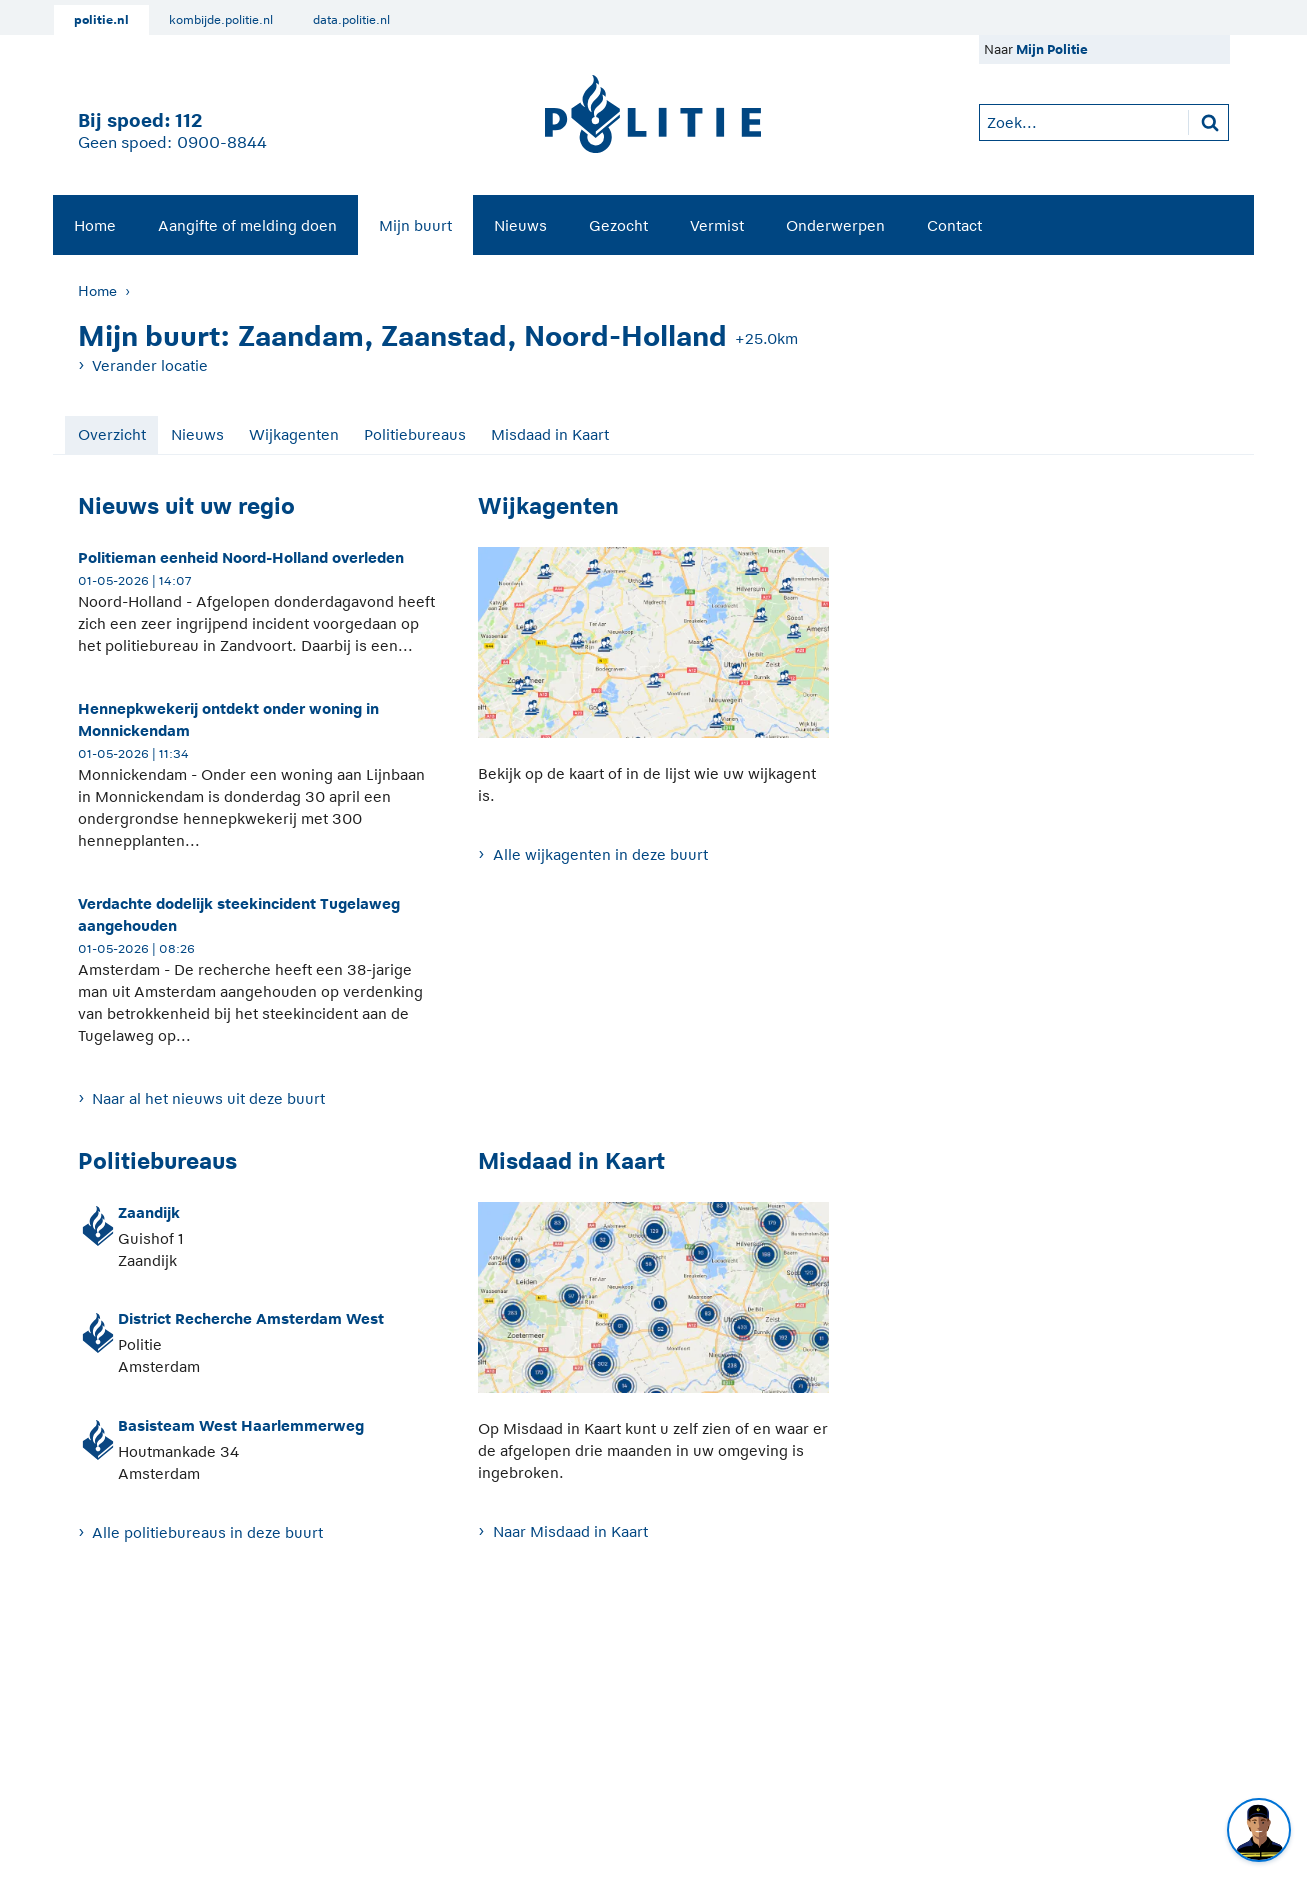 The width and height of the screenshot is (1307, 1884). What do you see at coordinates (520, 225) in the screenshot?
I see `Nieuws` at bounding box center [520, 225].